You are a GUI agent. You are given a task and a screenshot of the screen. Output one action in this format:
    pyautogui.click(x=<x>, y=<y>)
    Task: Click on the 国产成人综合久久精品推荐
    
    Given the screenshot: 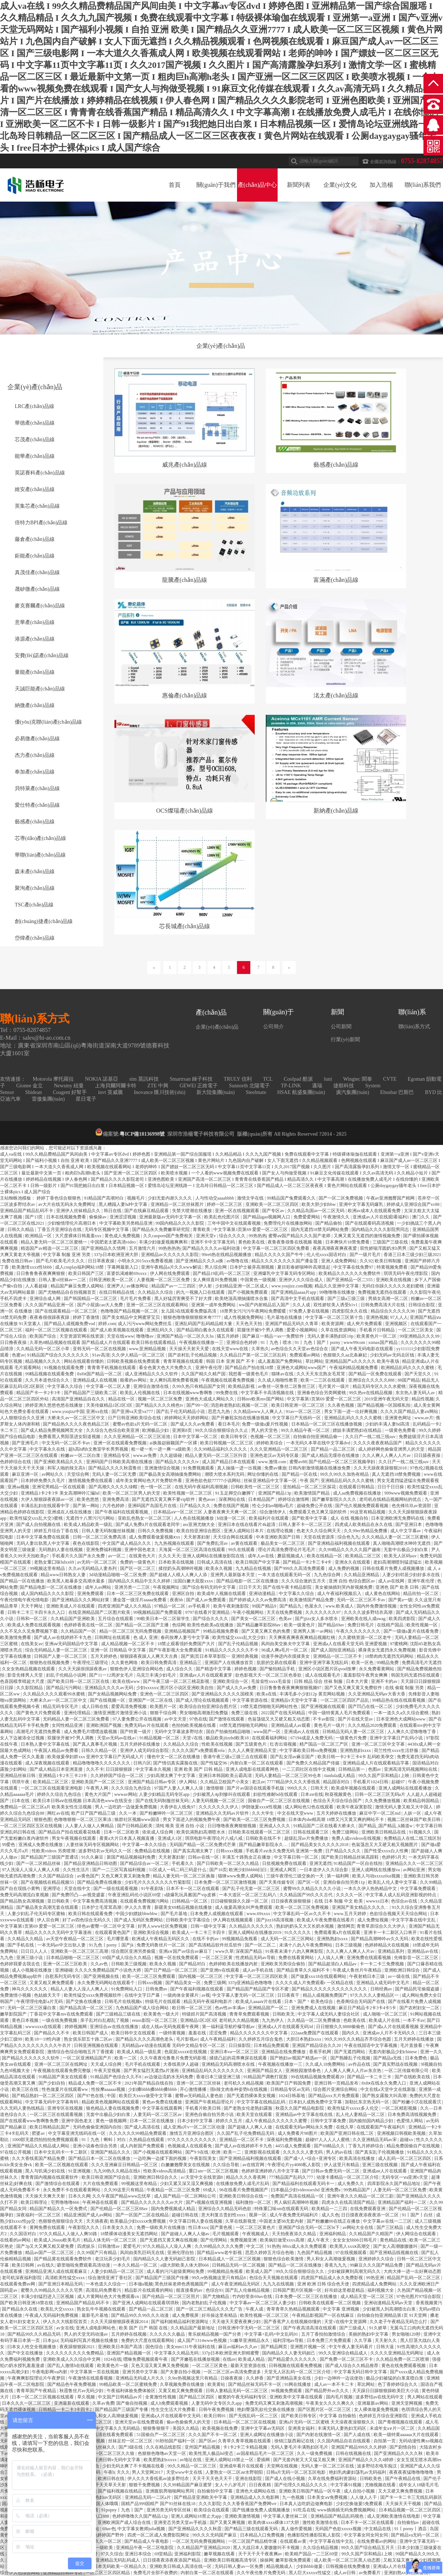 What is the action you would take?
    pyautogui.click(x=352, y=2365)
    